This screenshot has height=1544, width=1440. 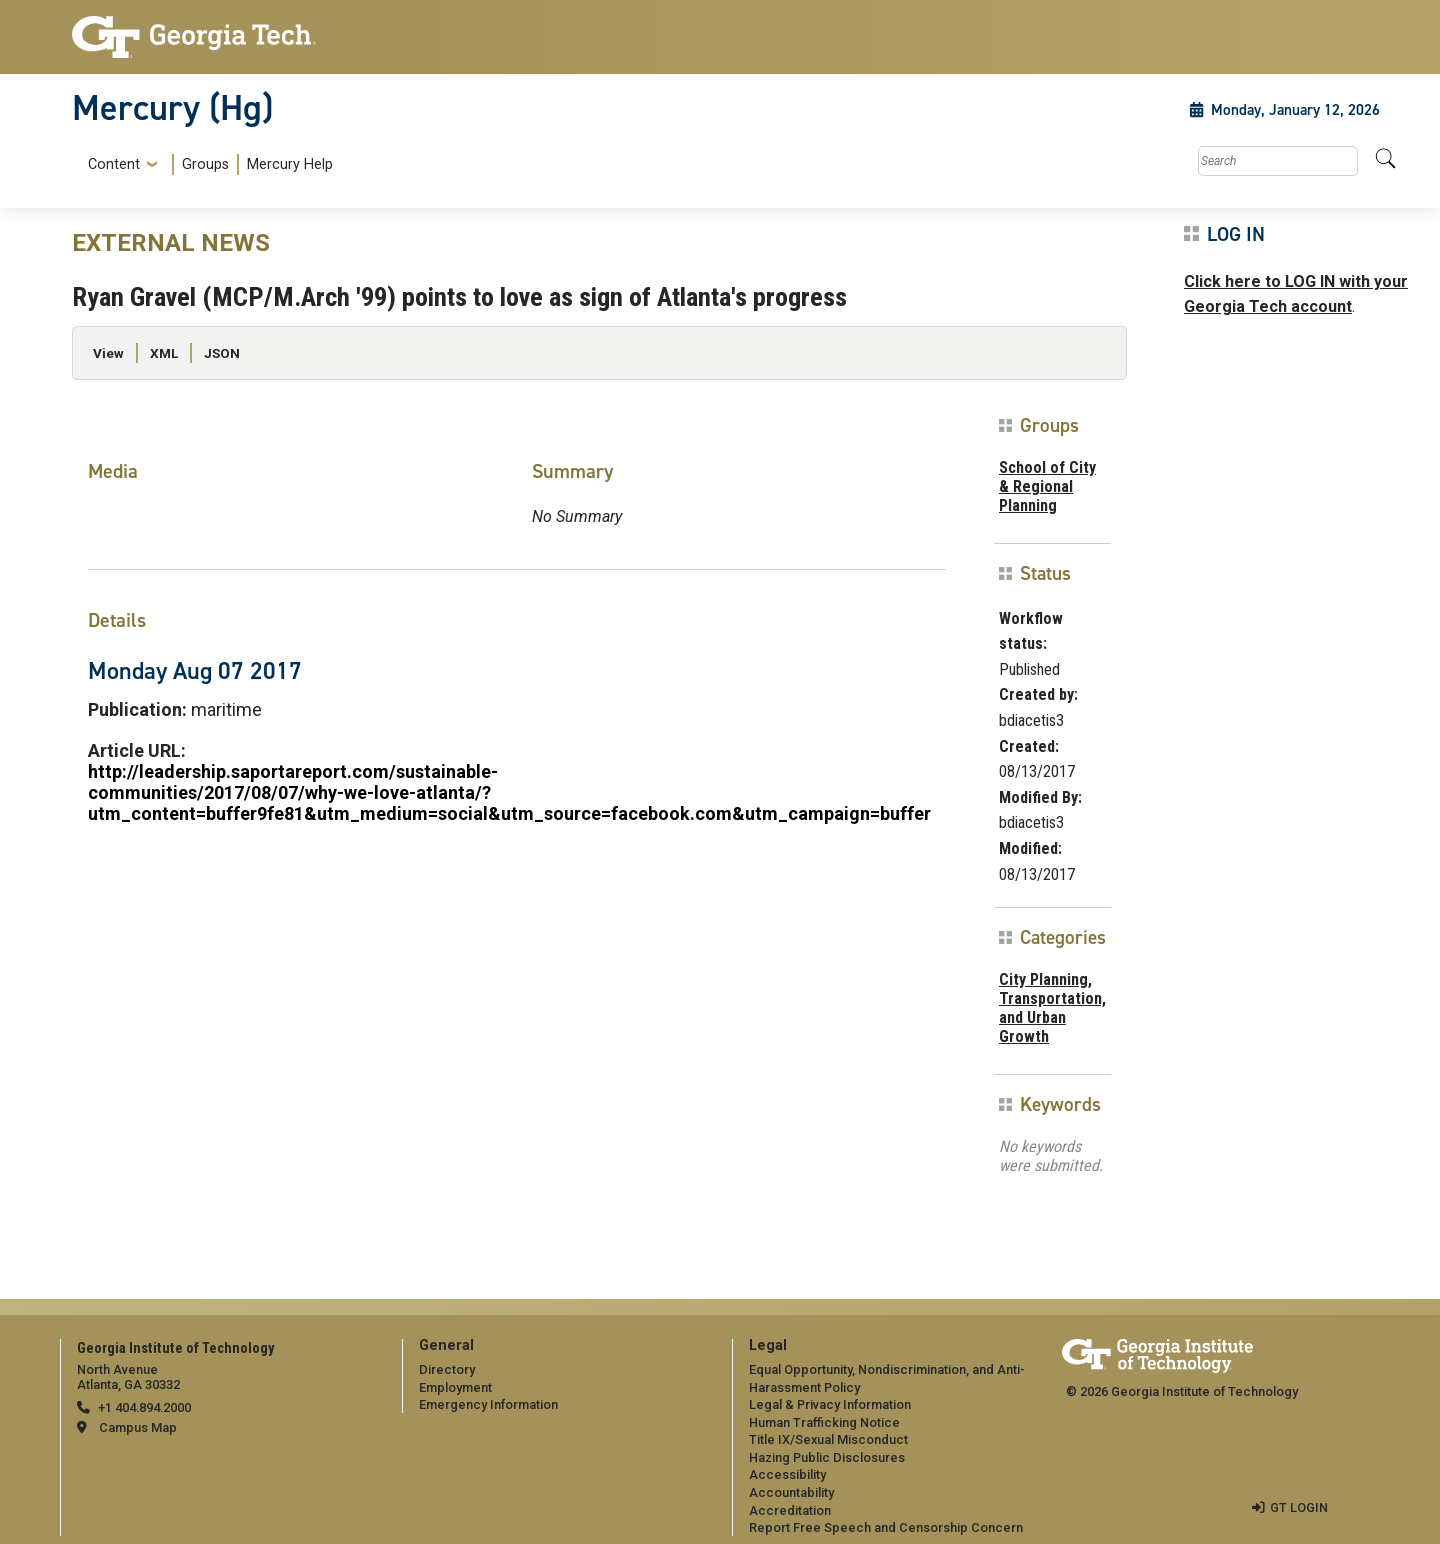 I want to click on Accessibility, so click(x=787, y=1474).